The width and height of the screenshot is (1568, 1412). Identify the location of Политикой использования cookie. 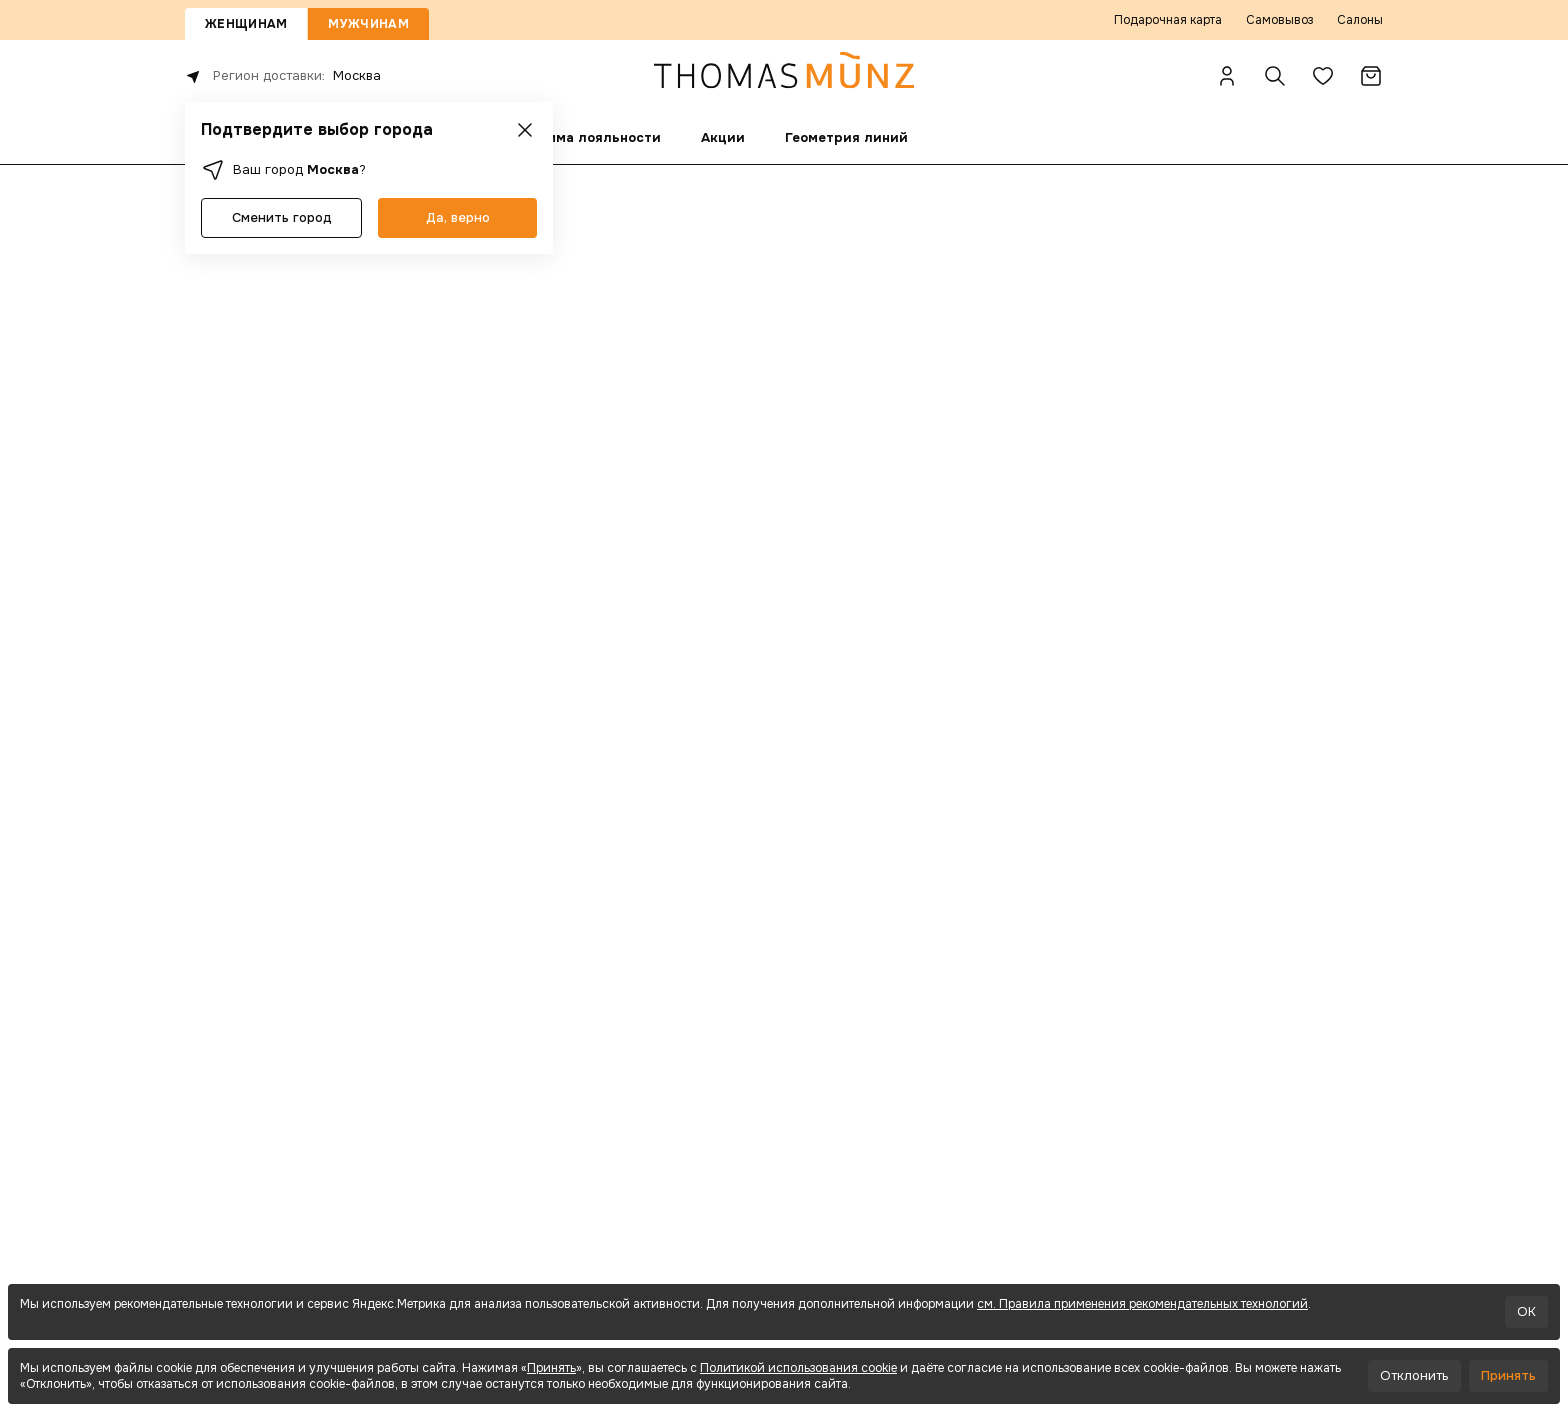
(798, 1368).